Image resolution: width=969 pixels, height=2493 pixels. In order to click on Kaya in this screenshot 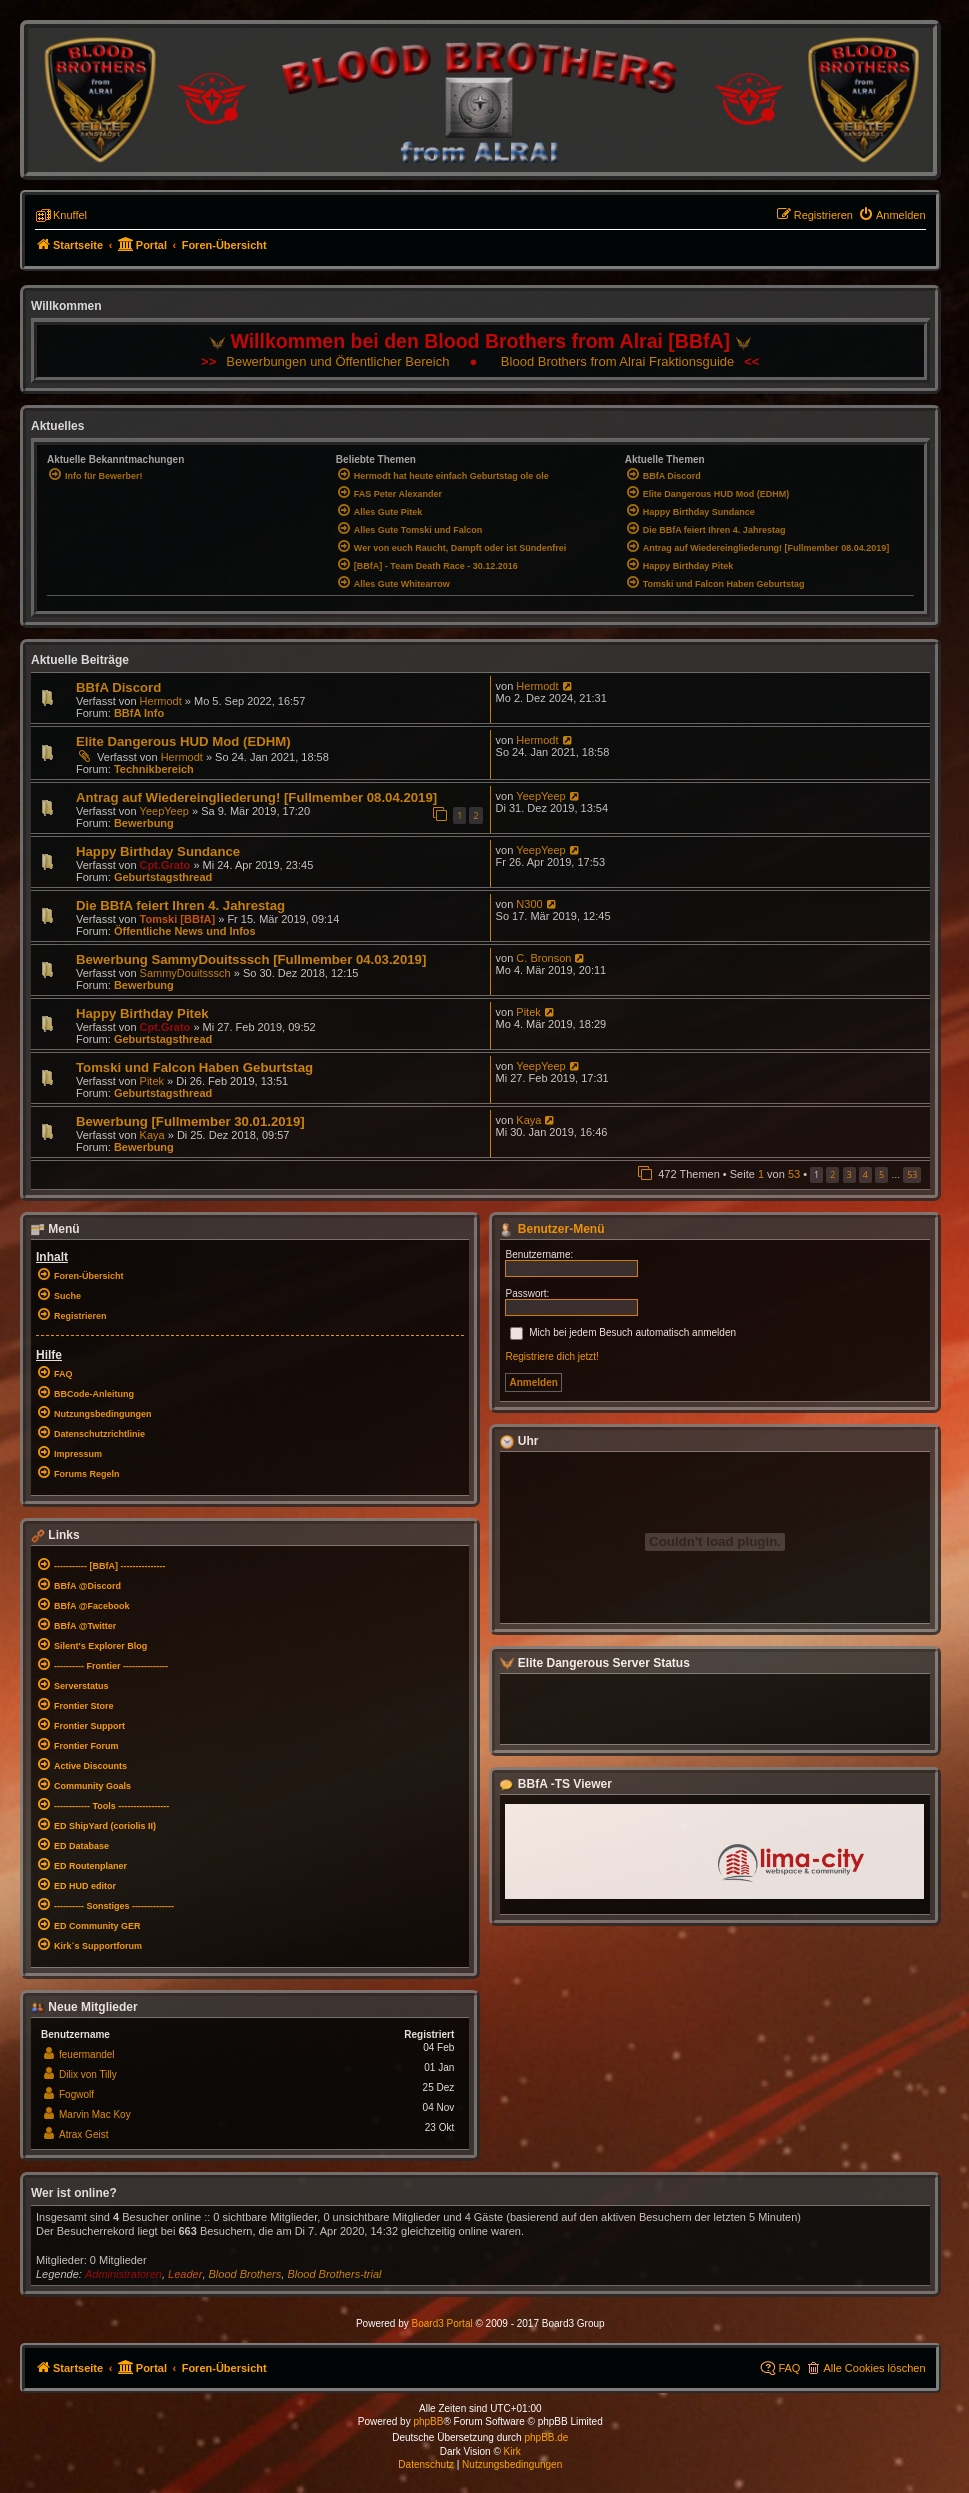, I will do `click(152, 1135)`.